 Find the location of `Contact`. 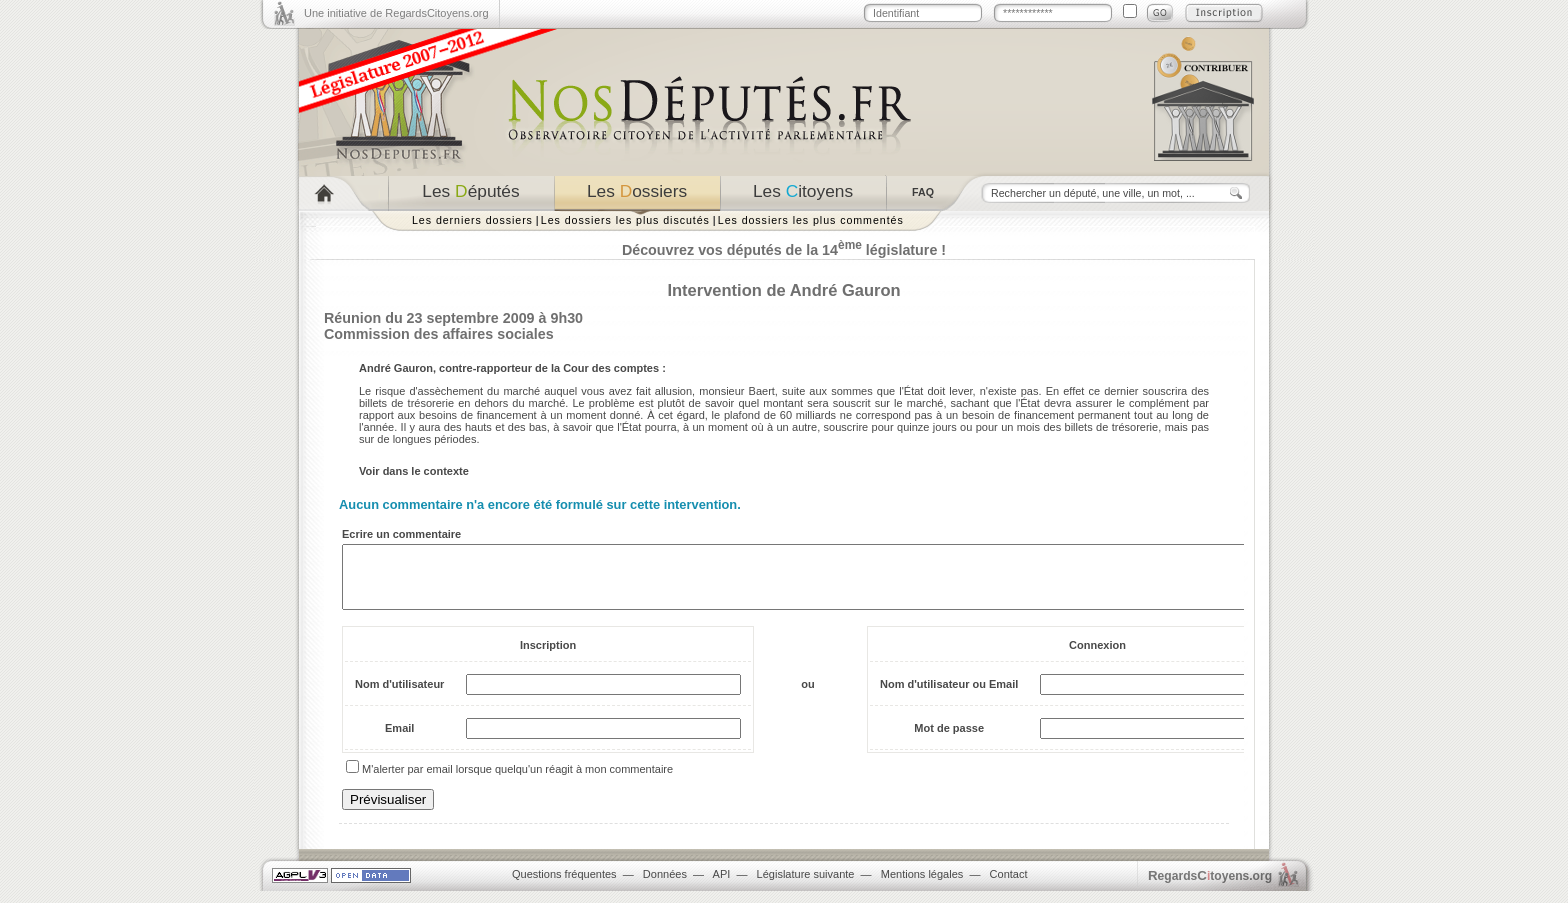

Contact is located at coordinates (1009, 886).